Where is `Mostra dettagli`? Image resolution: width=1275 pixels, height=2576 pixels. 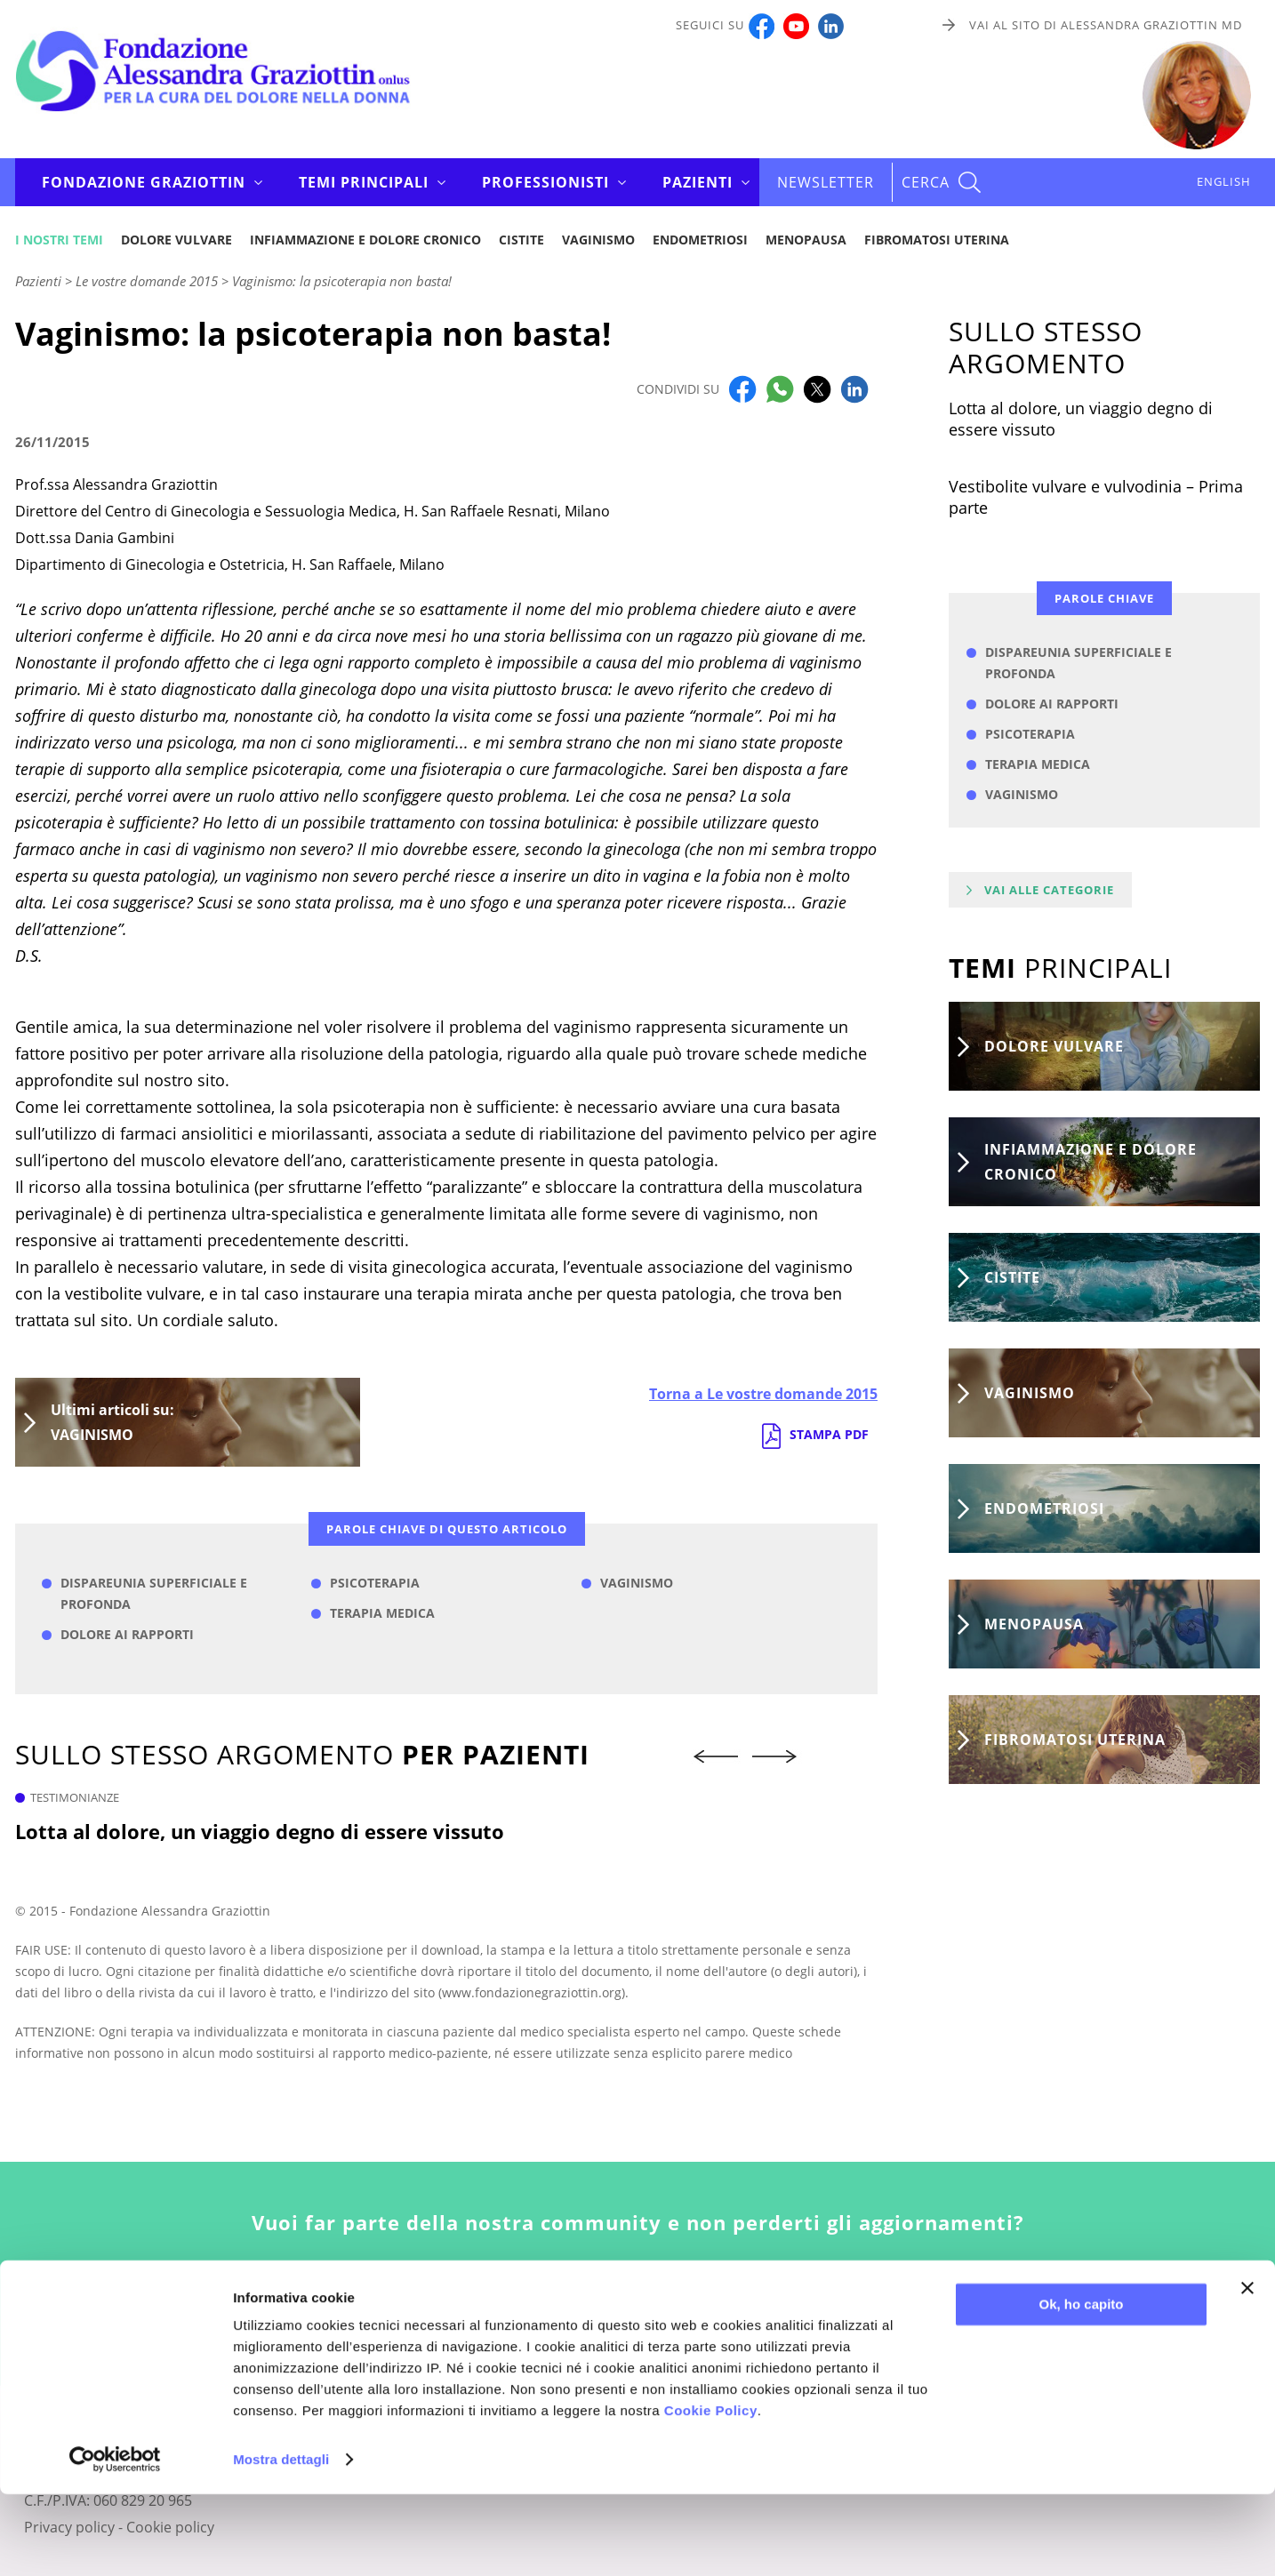
Mostra dettagli is located at coordinates (281, 2540).